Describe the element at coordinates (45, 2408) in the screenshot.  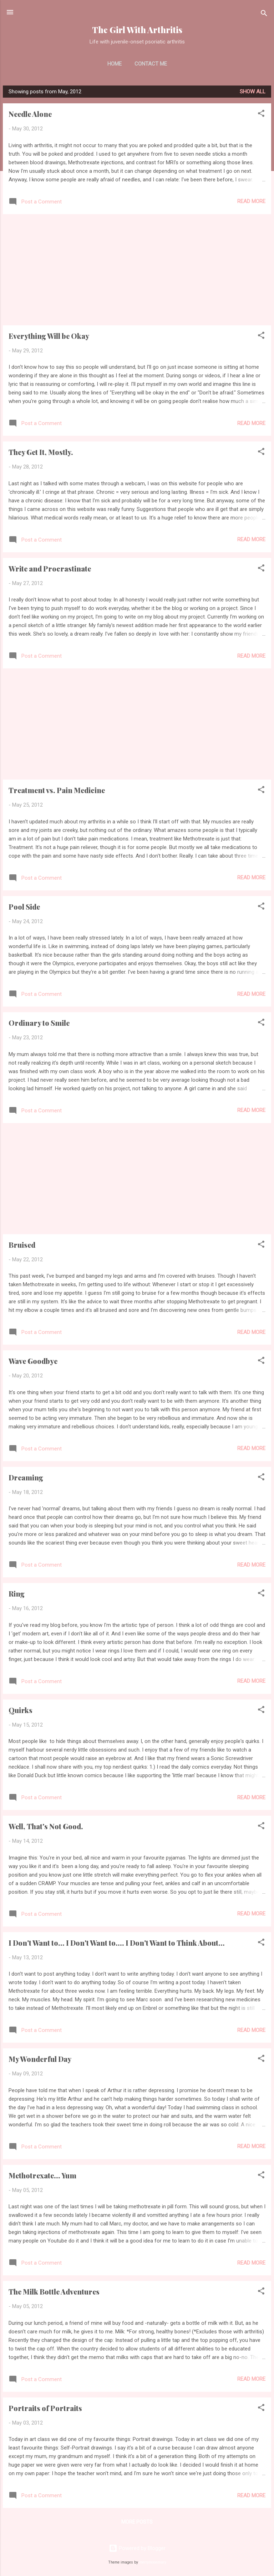
I see `Portraits of Portraits` at that location.